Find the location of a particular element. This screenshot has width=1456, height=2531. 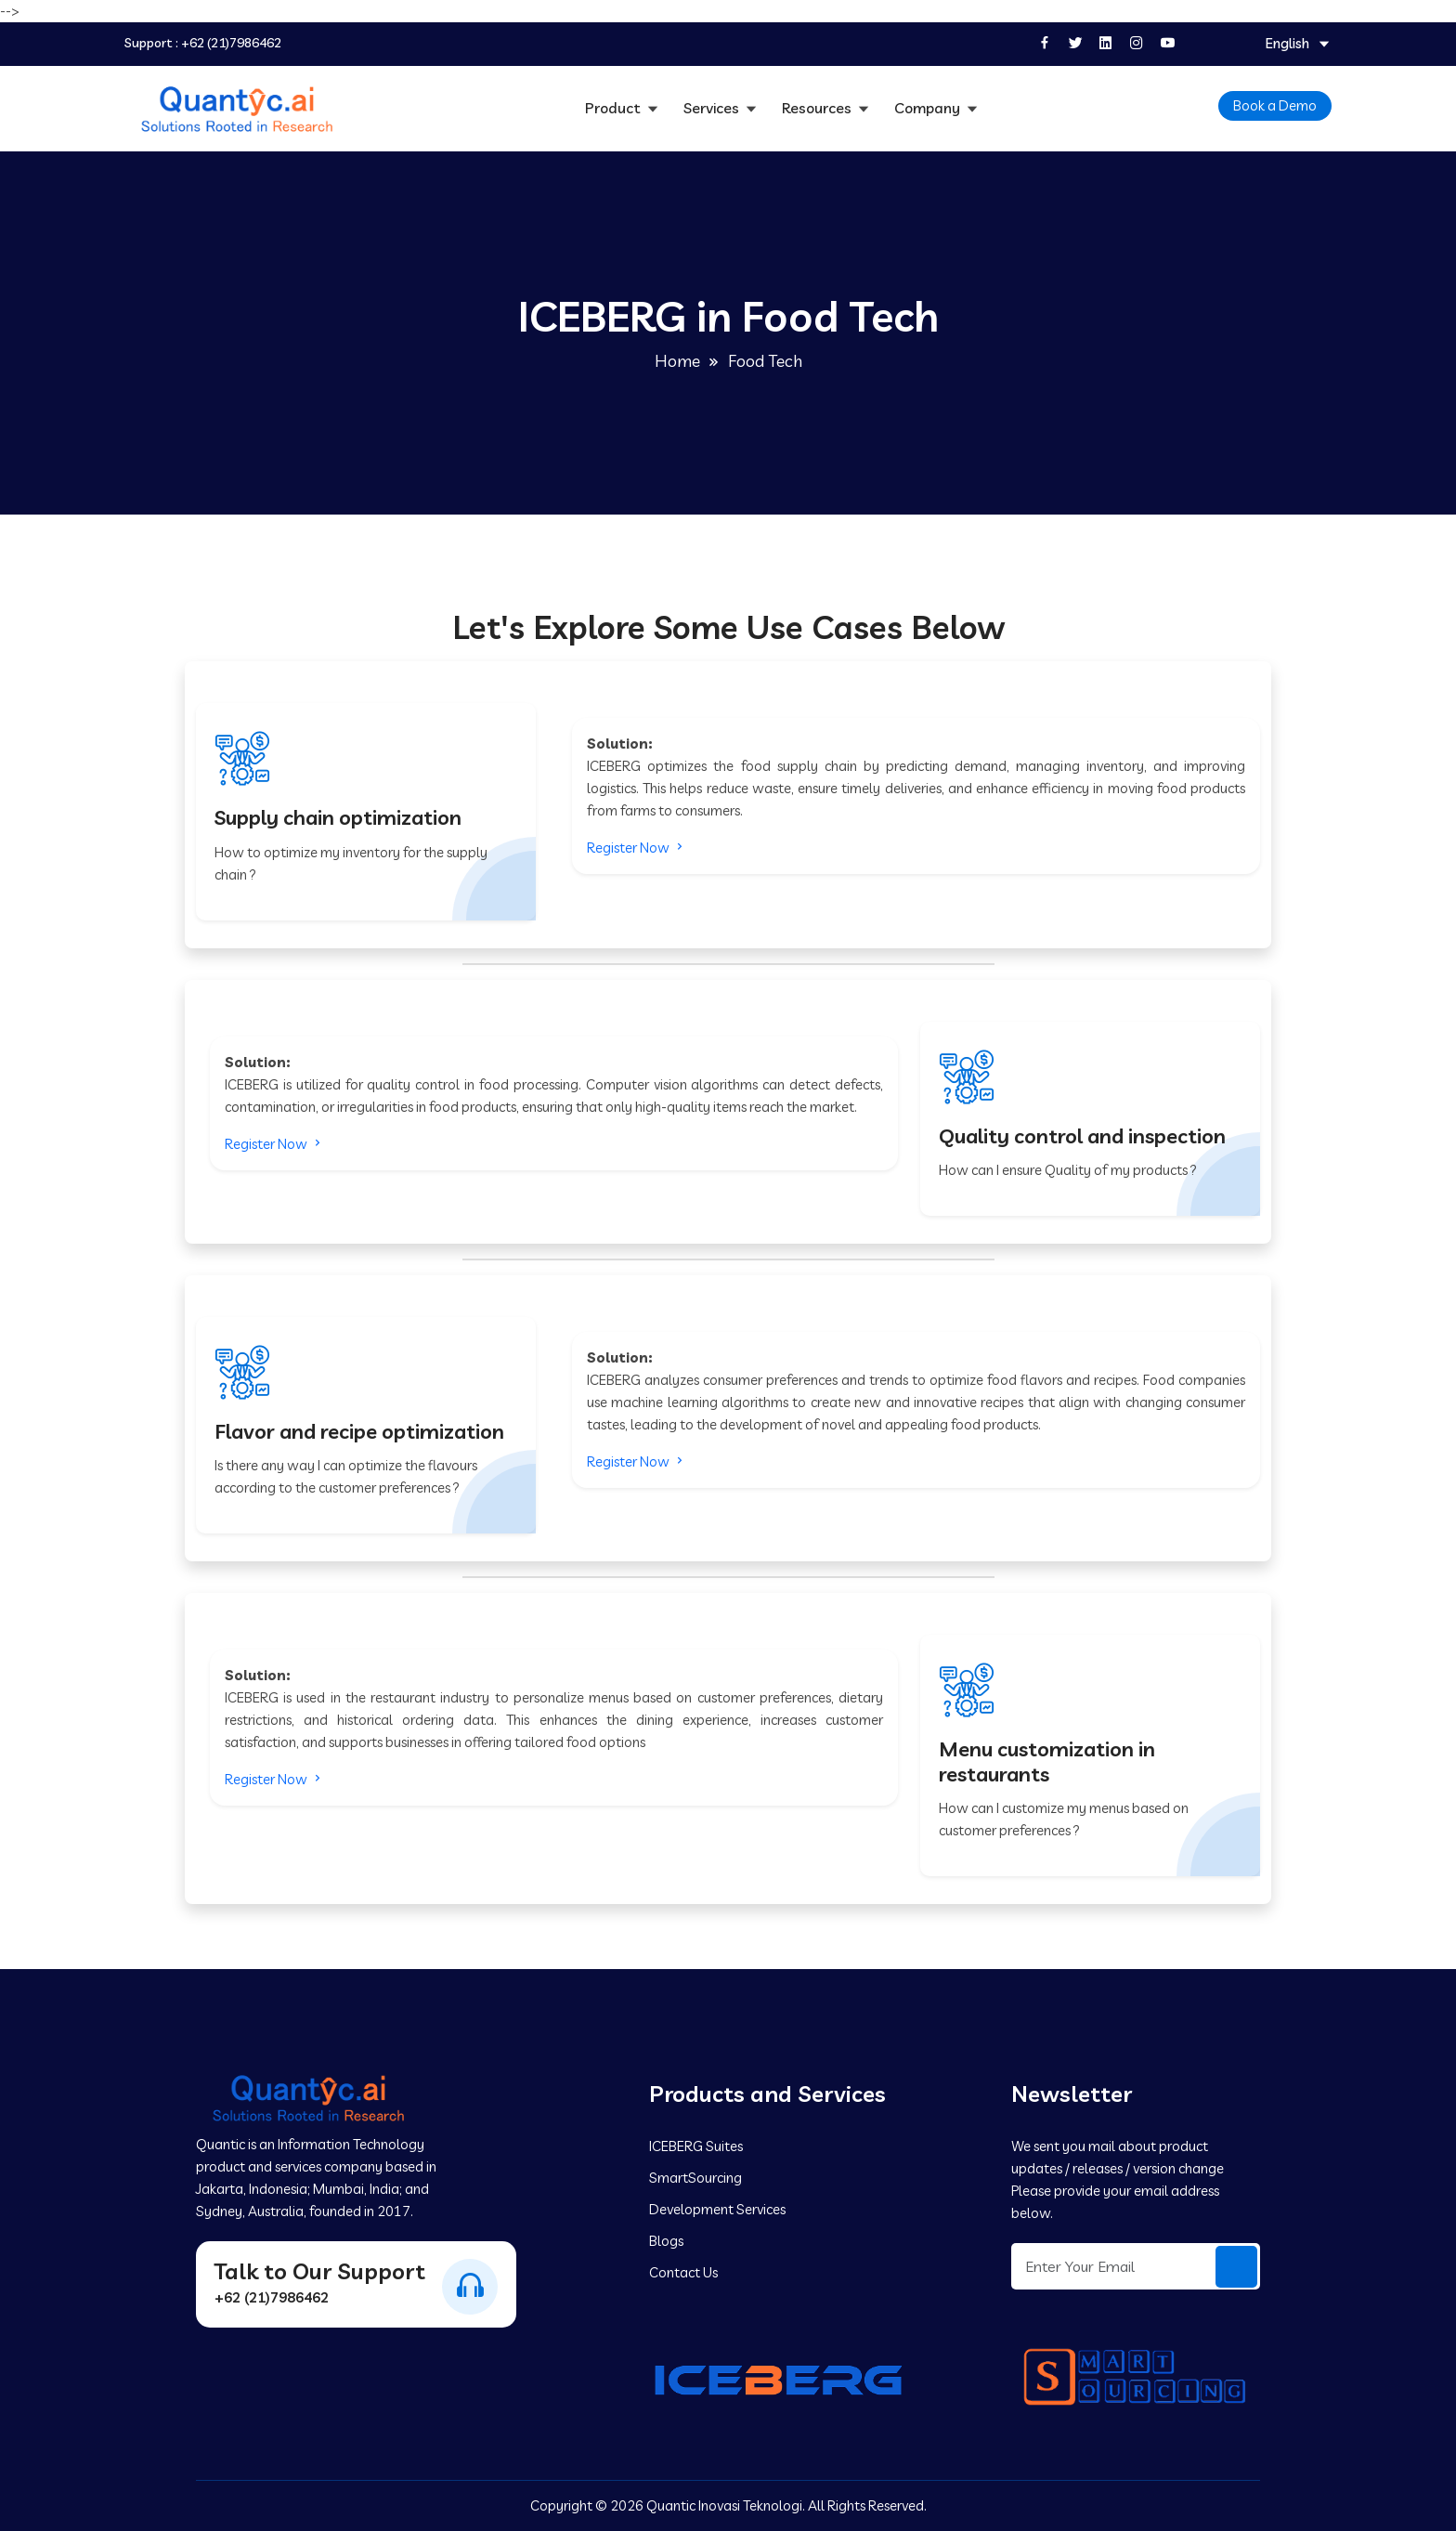

Menu customization in restaurants is located at coordinates (1047, 1761).